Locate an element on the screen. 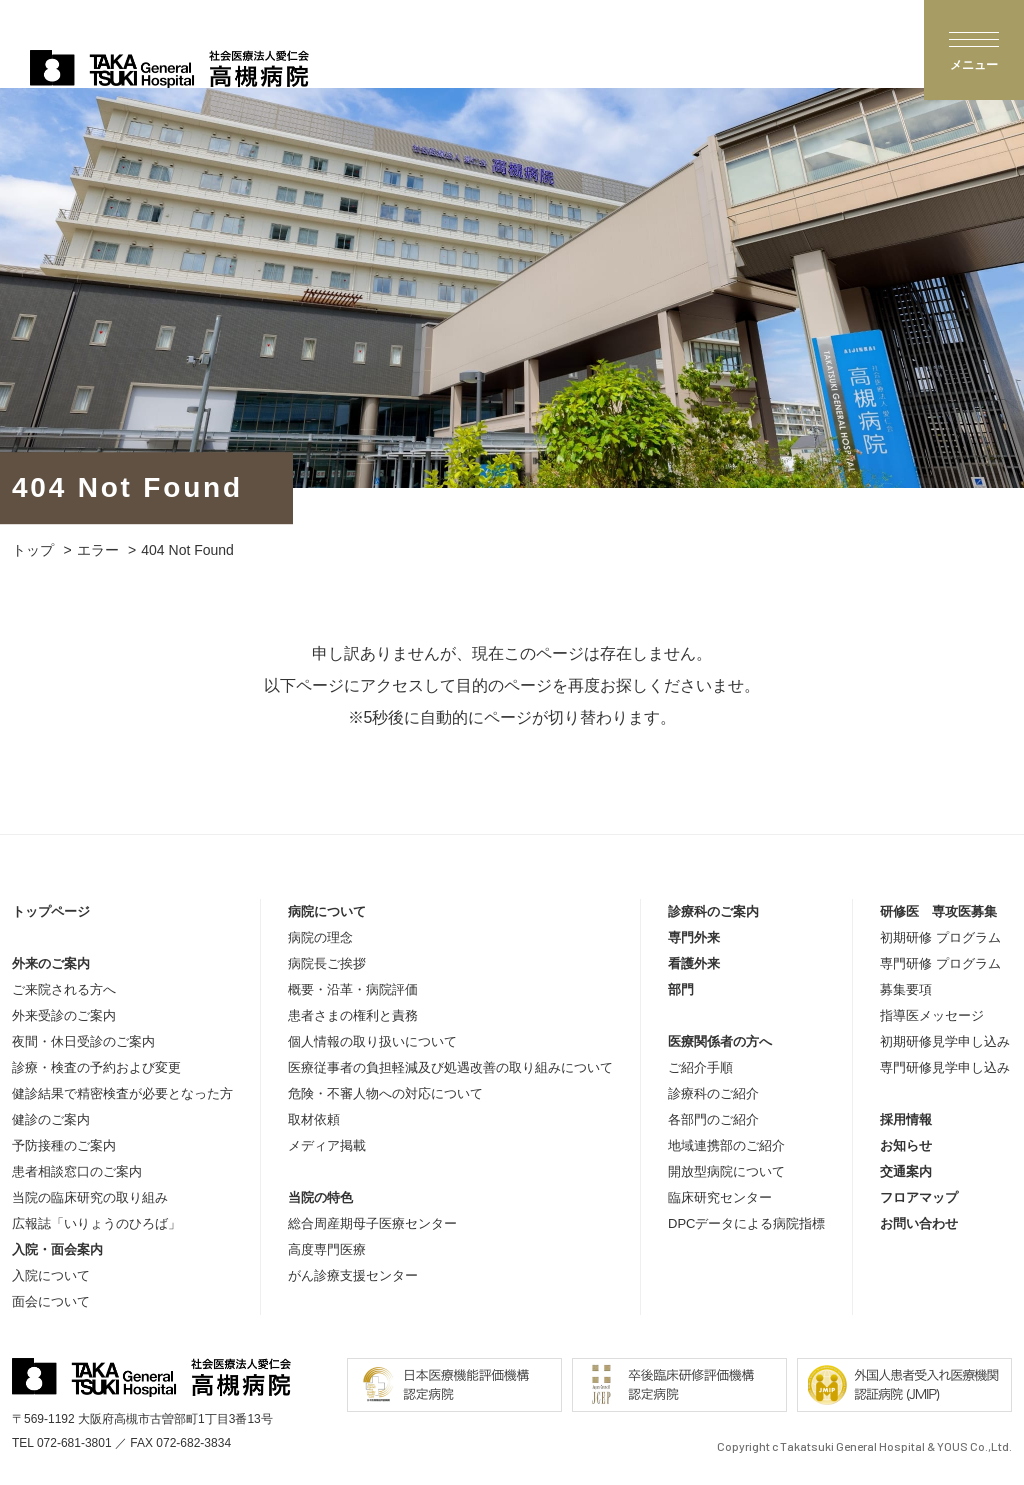  面会について is located at coordinates (51, 1301).